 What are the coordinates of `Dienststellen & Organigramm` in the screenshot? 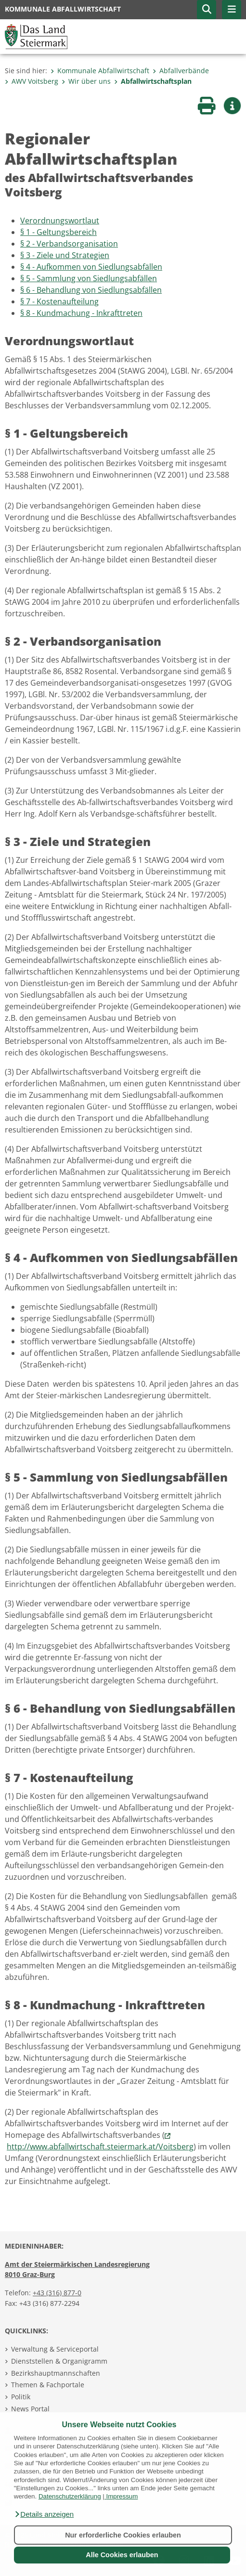 It's located at (59, 2361).